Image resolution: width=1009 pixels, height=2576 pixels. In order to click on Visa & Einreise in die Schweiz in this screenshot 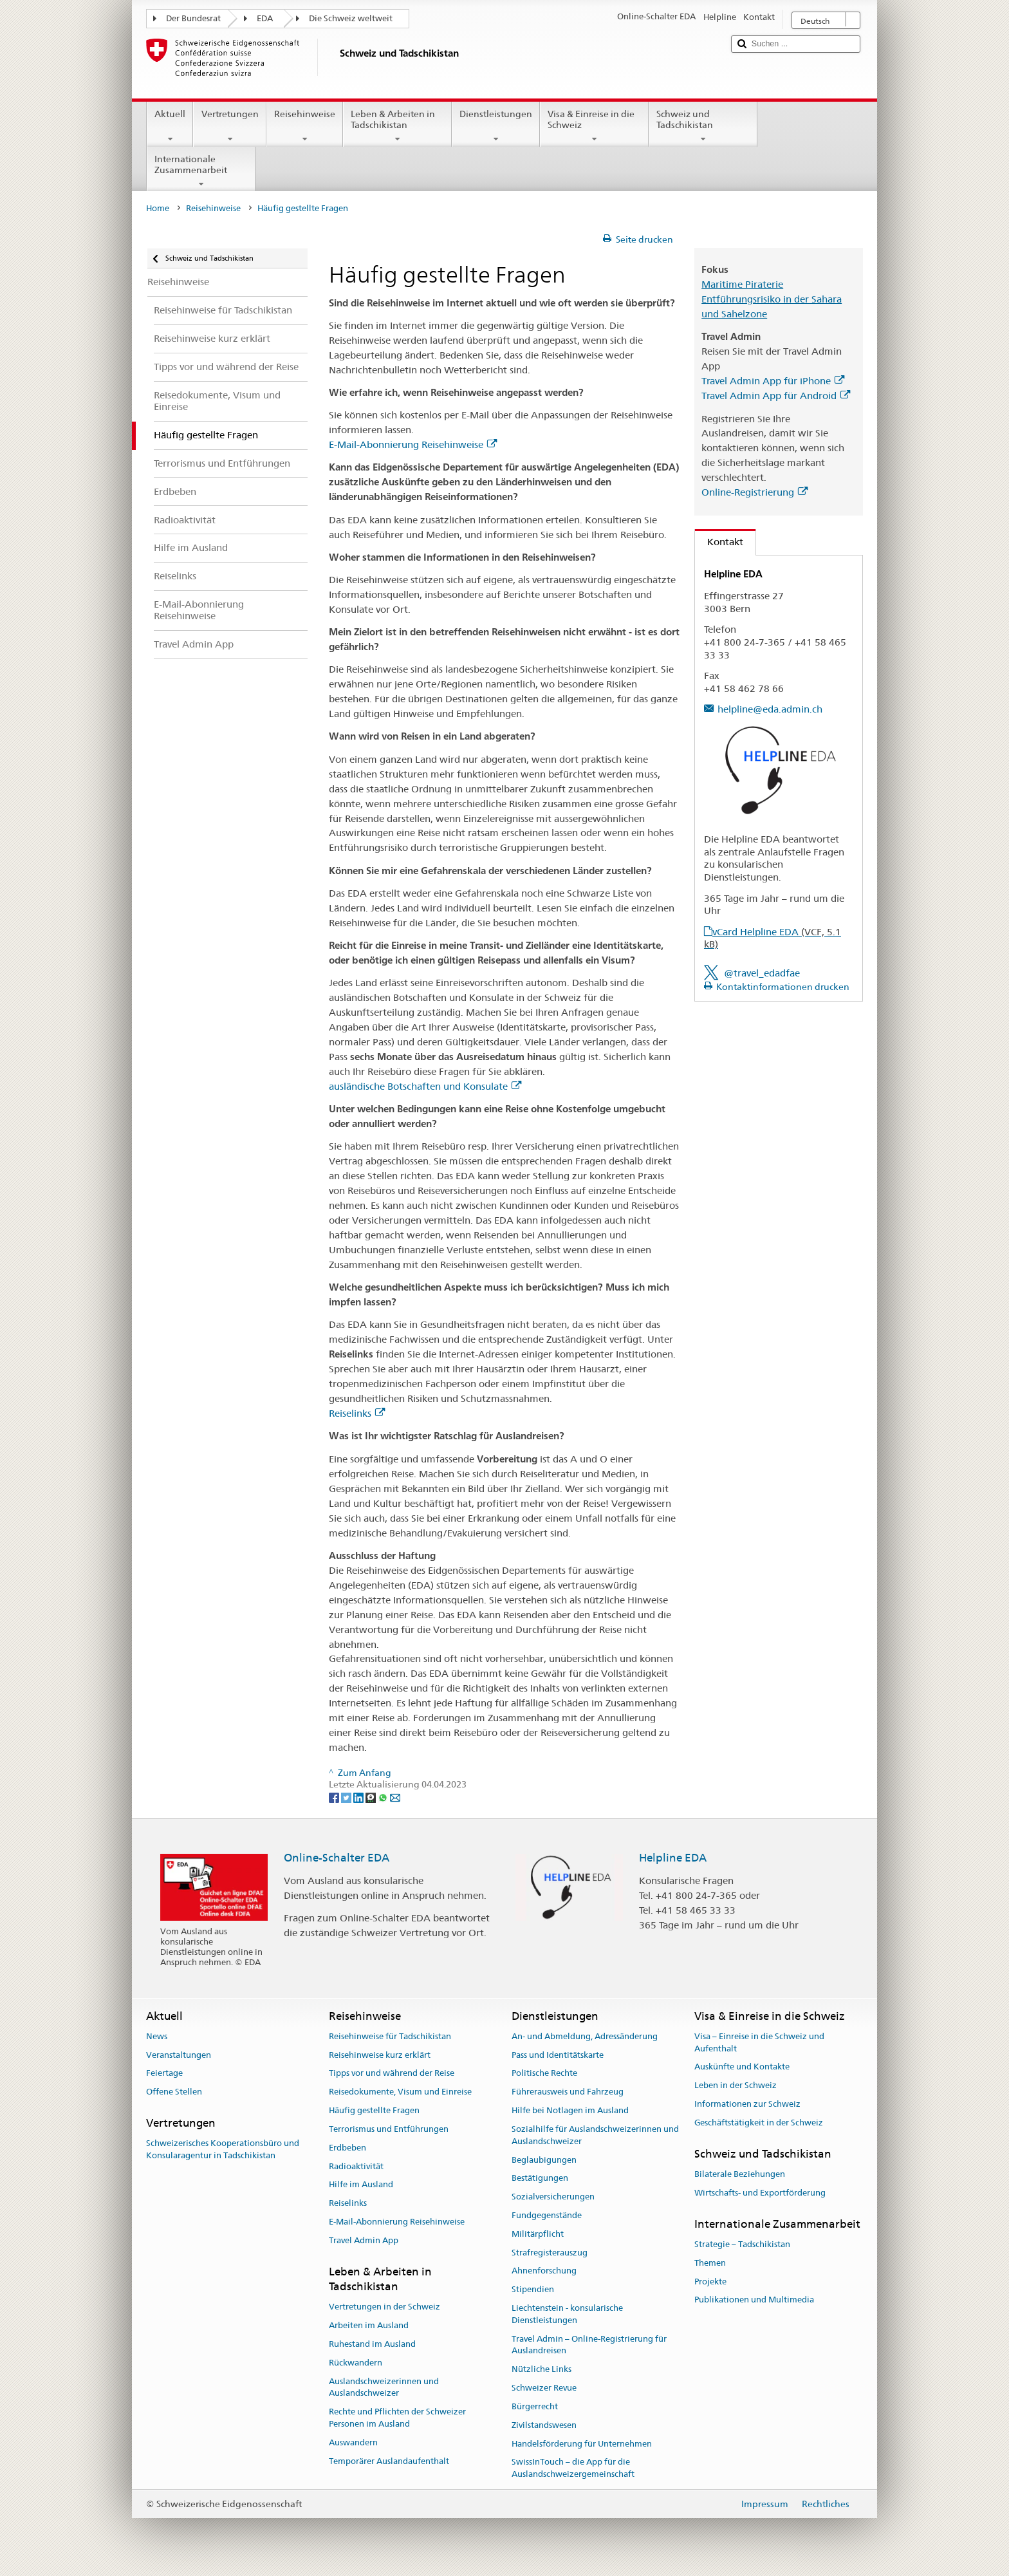, I will do `click(594, 126)`.